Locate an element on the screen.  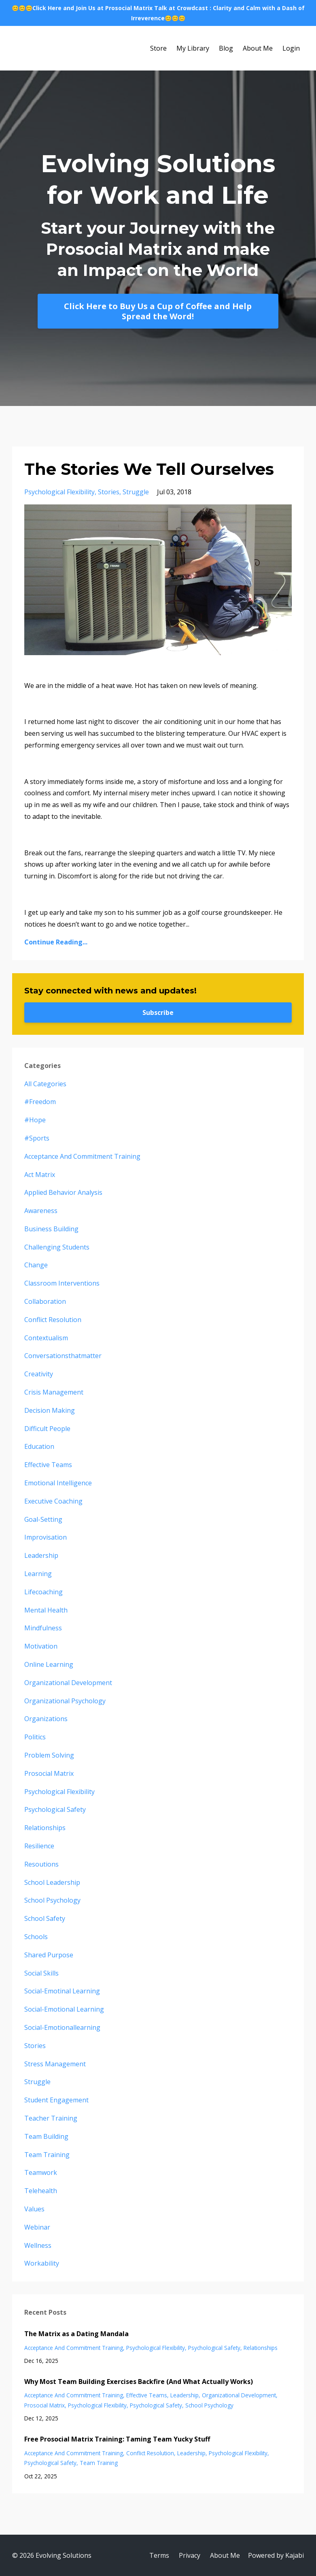
Blog is located at coordinates (226, 48).